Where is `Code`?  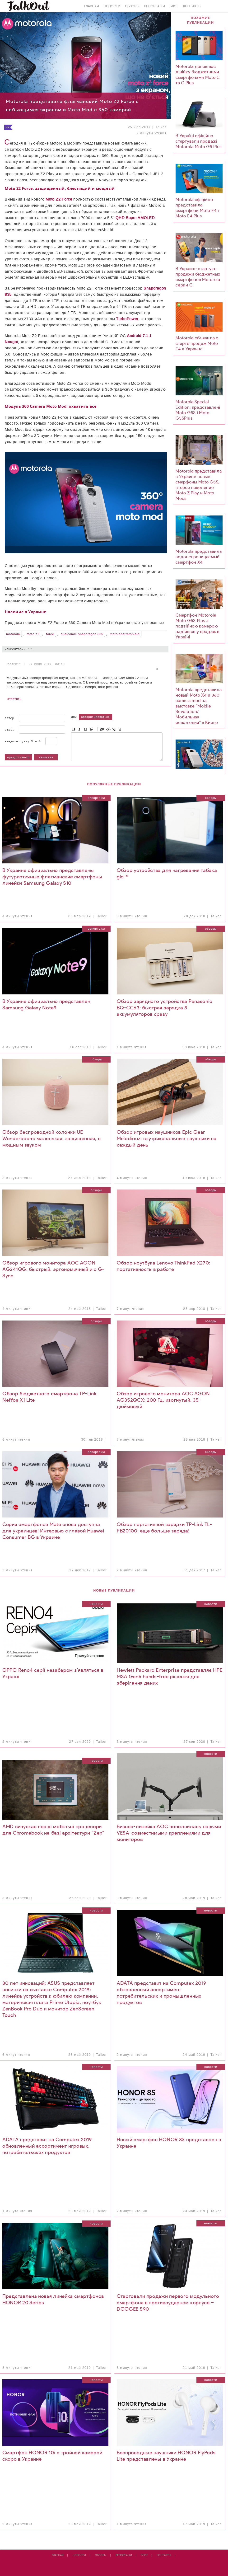
Code is located at coordinates (108, 729).